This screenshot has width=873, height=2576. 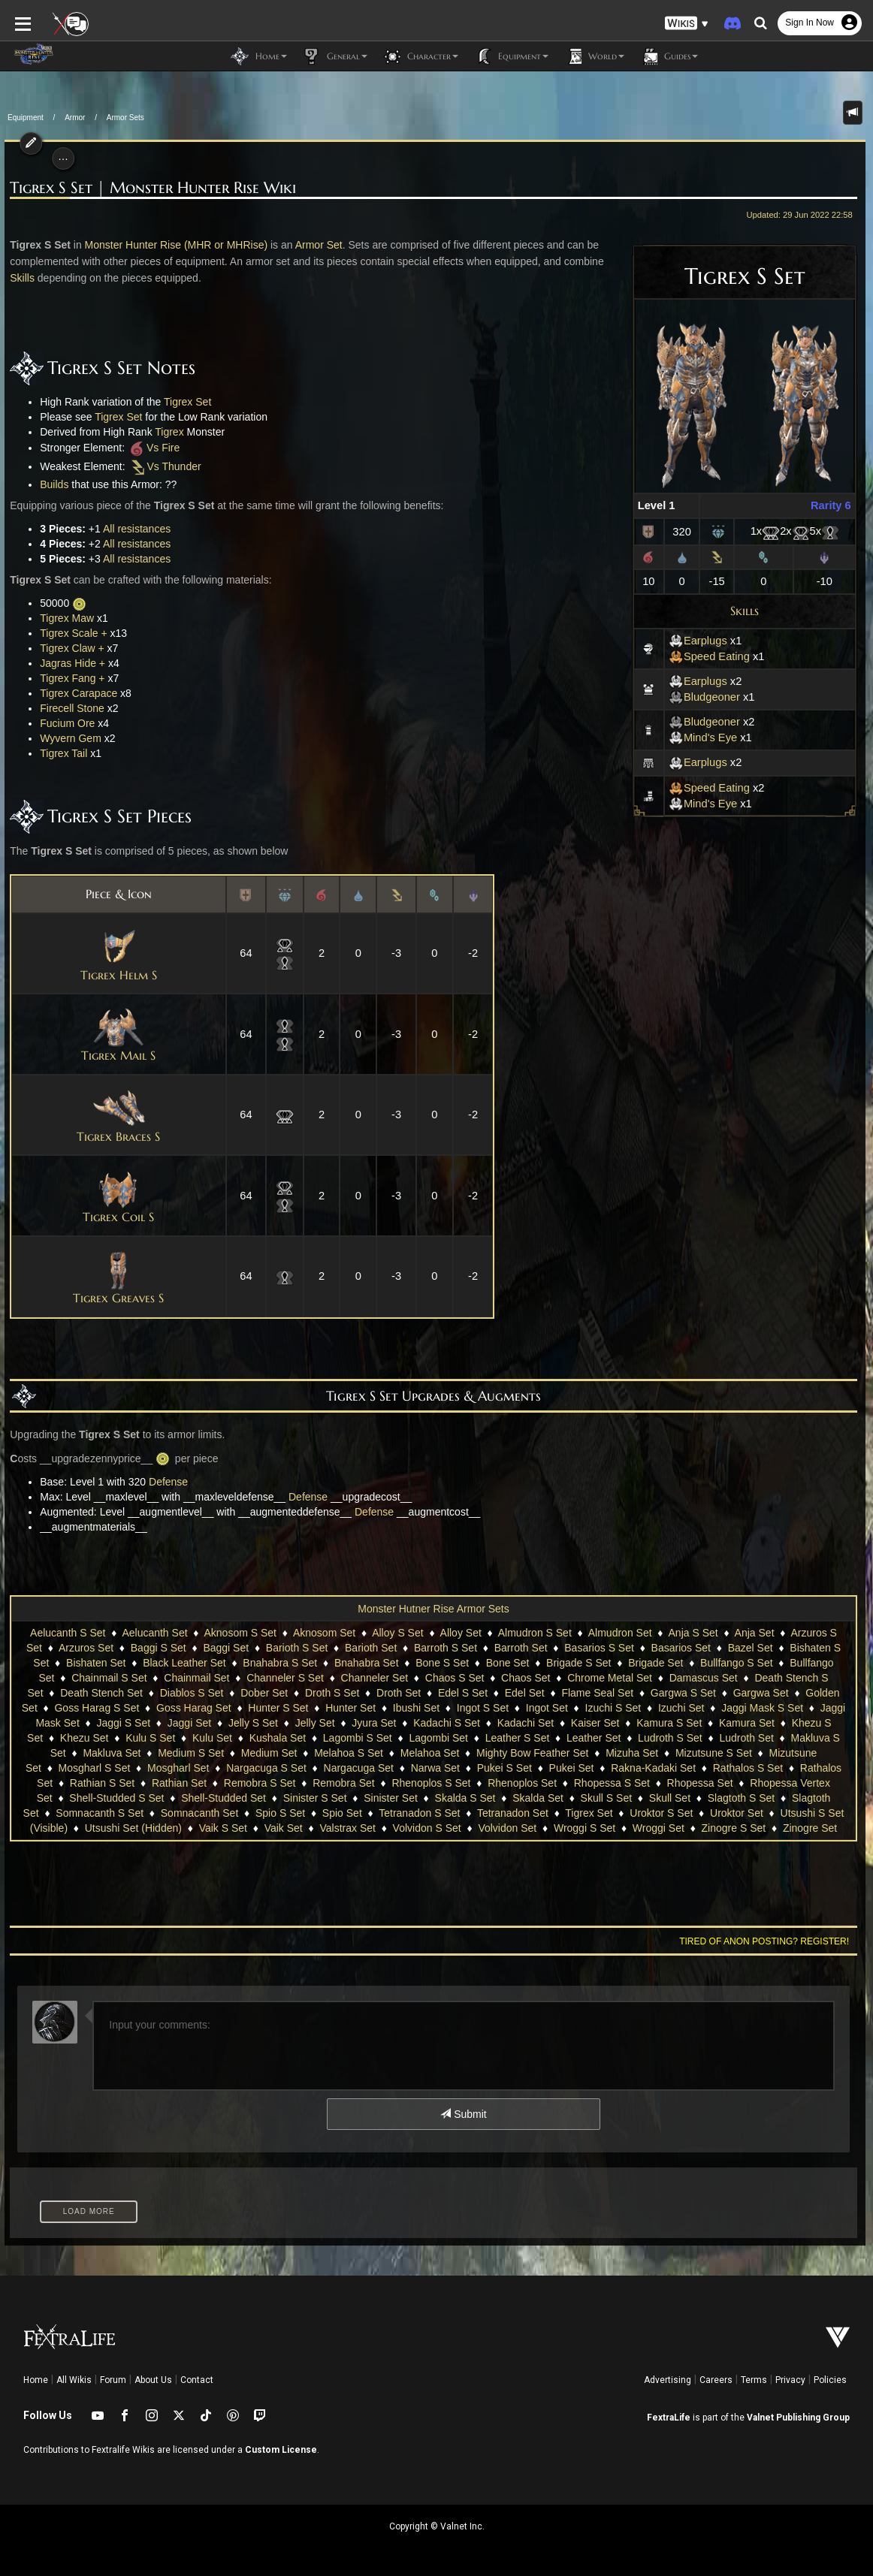 What do you see at coordinates (681, 1708) in the screenshot?
I see `Izuchi Set` at bounding box center [681, 1708].